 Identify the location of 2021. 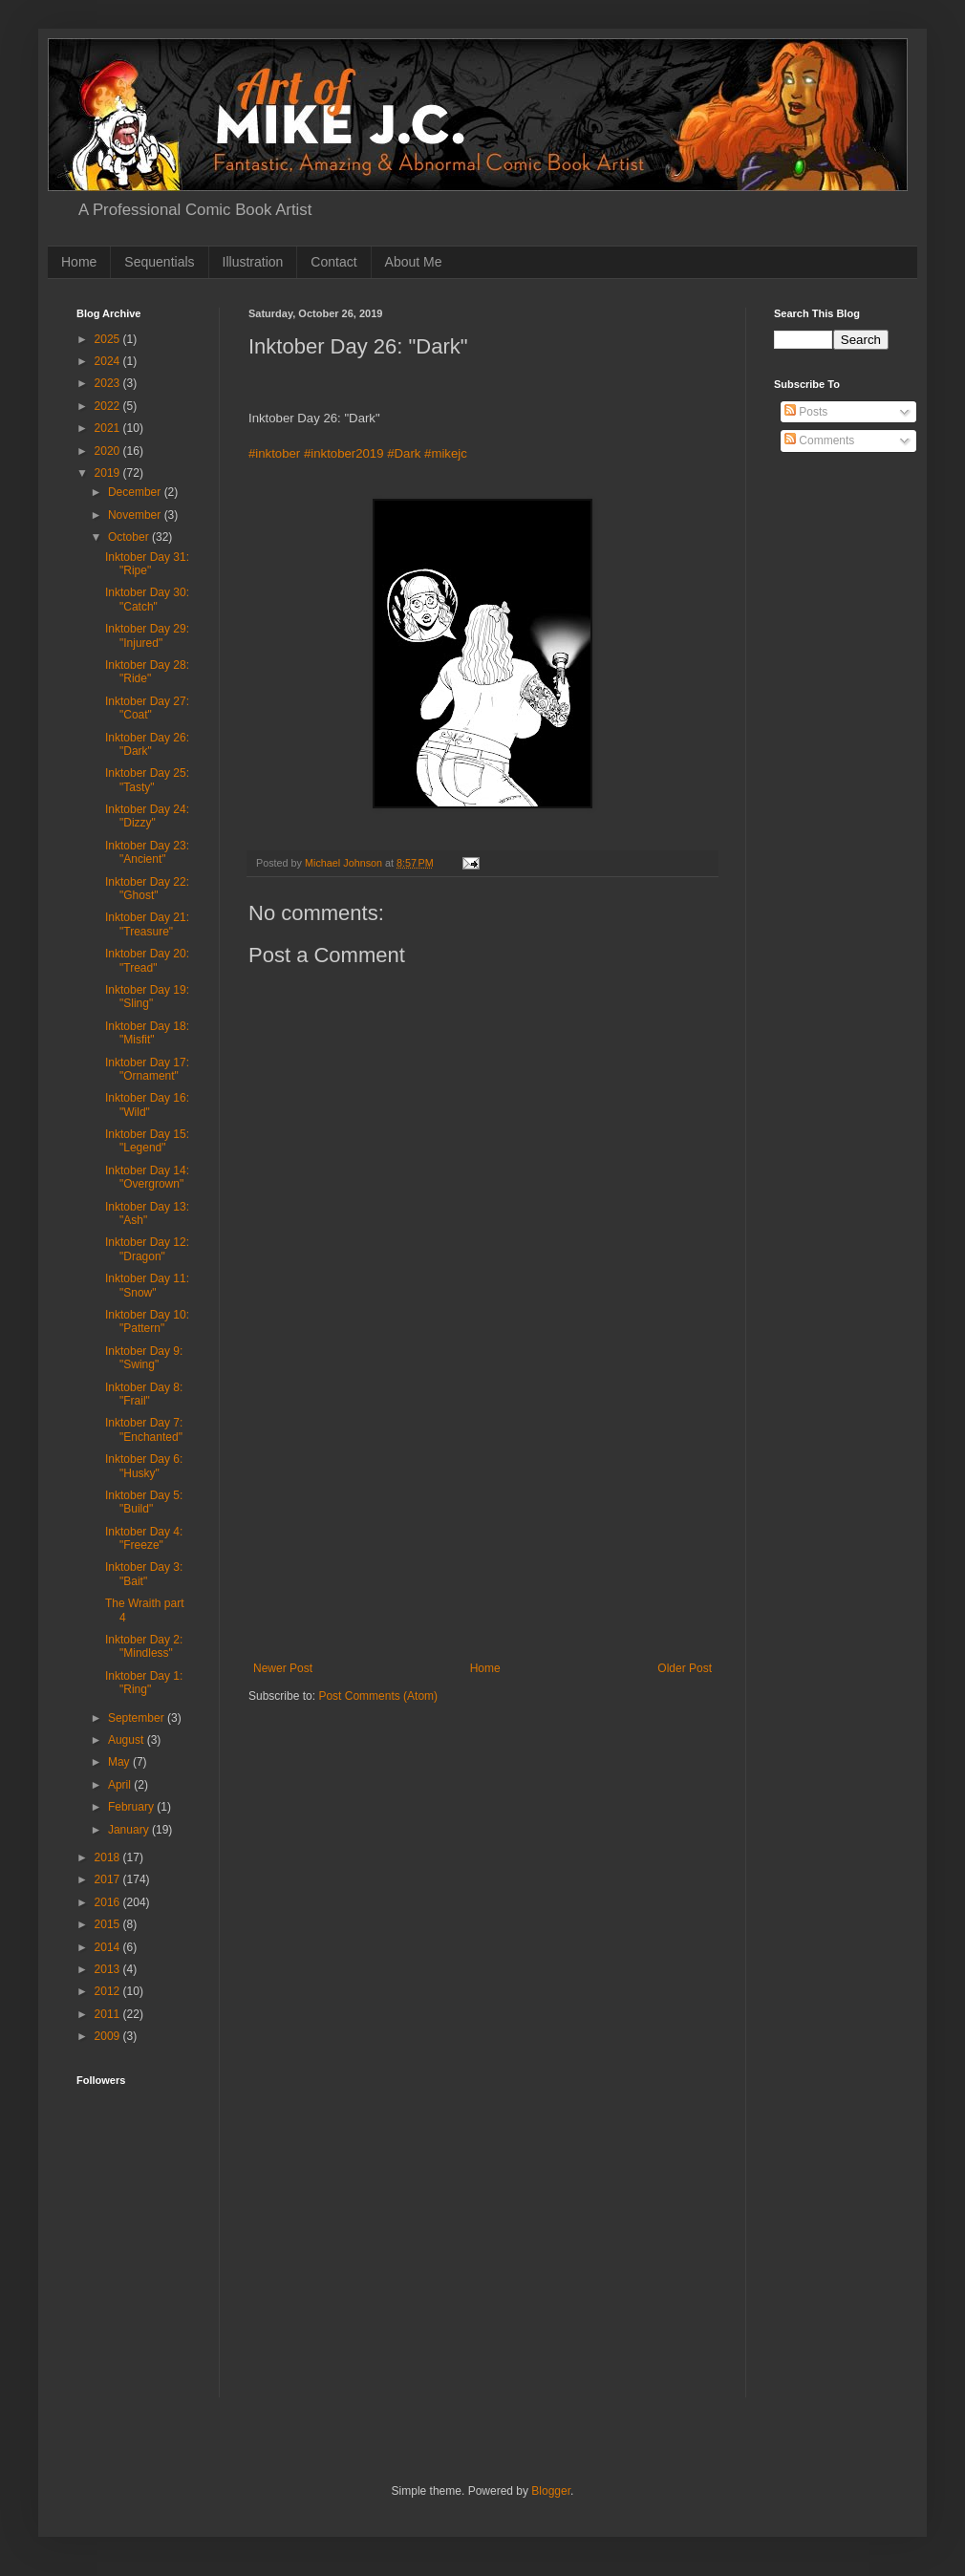
(109, 428).